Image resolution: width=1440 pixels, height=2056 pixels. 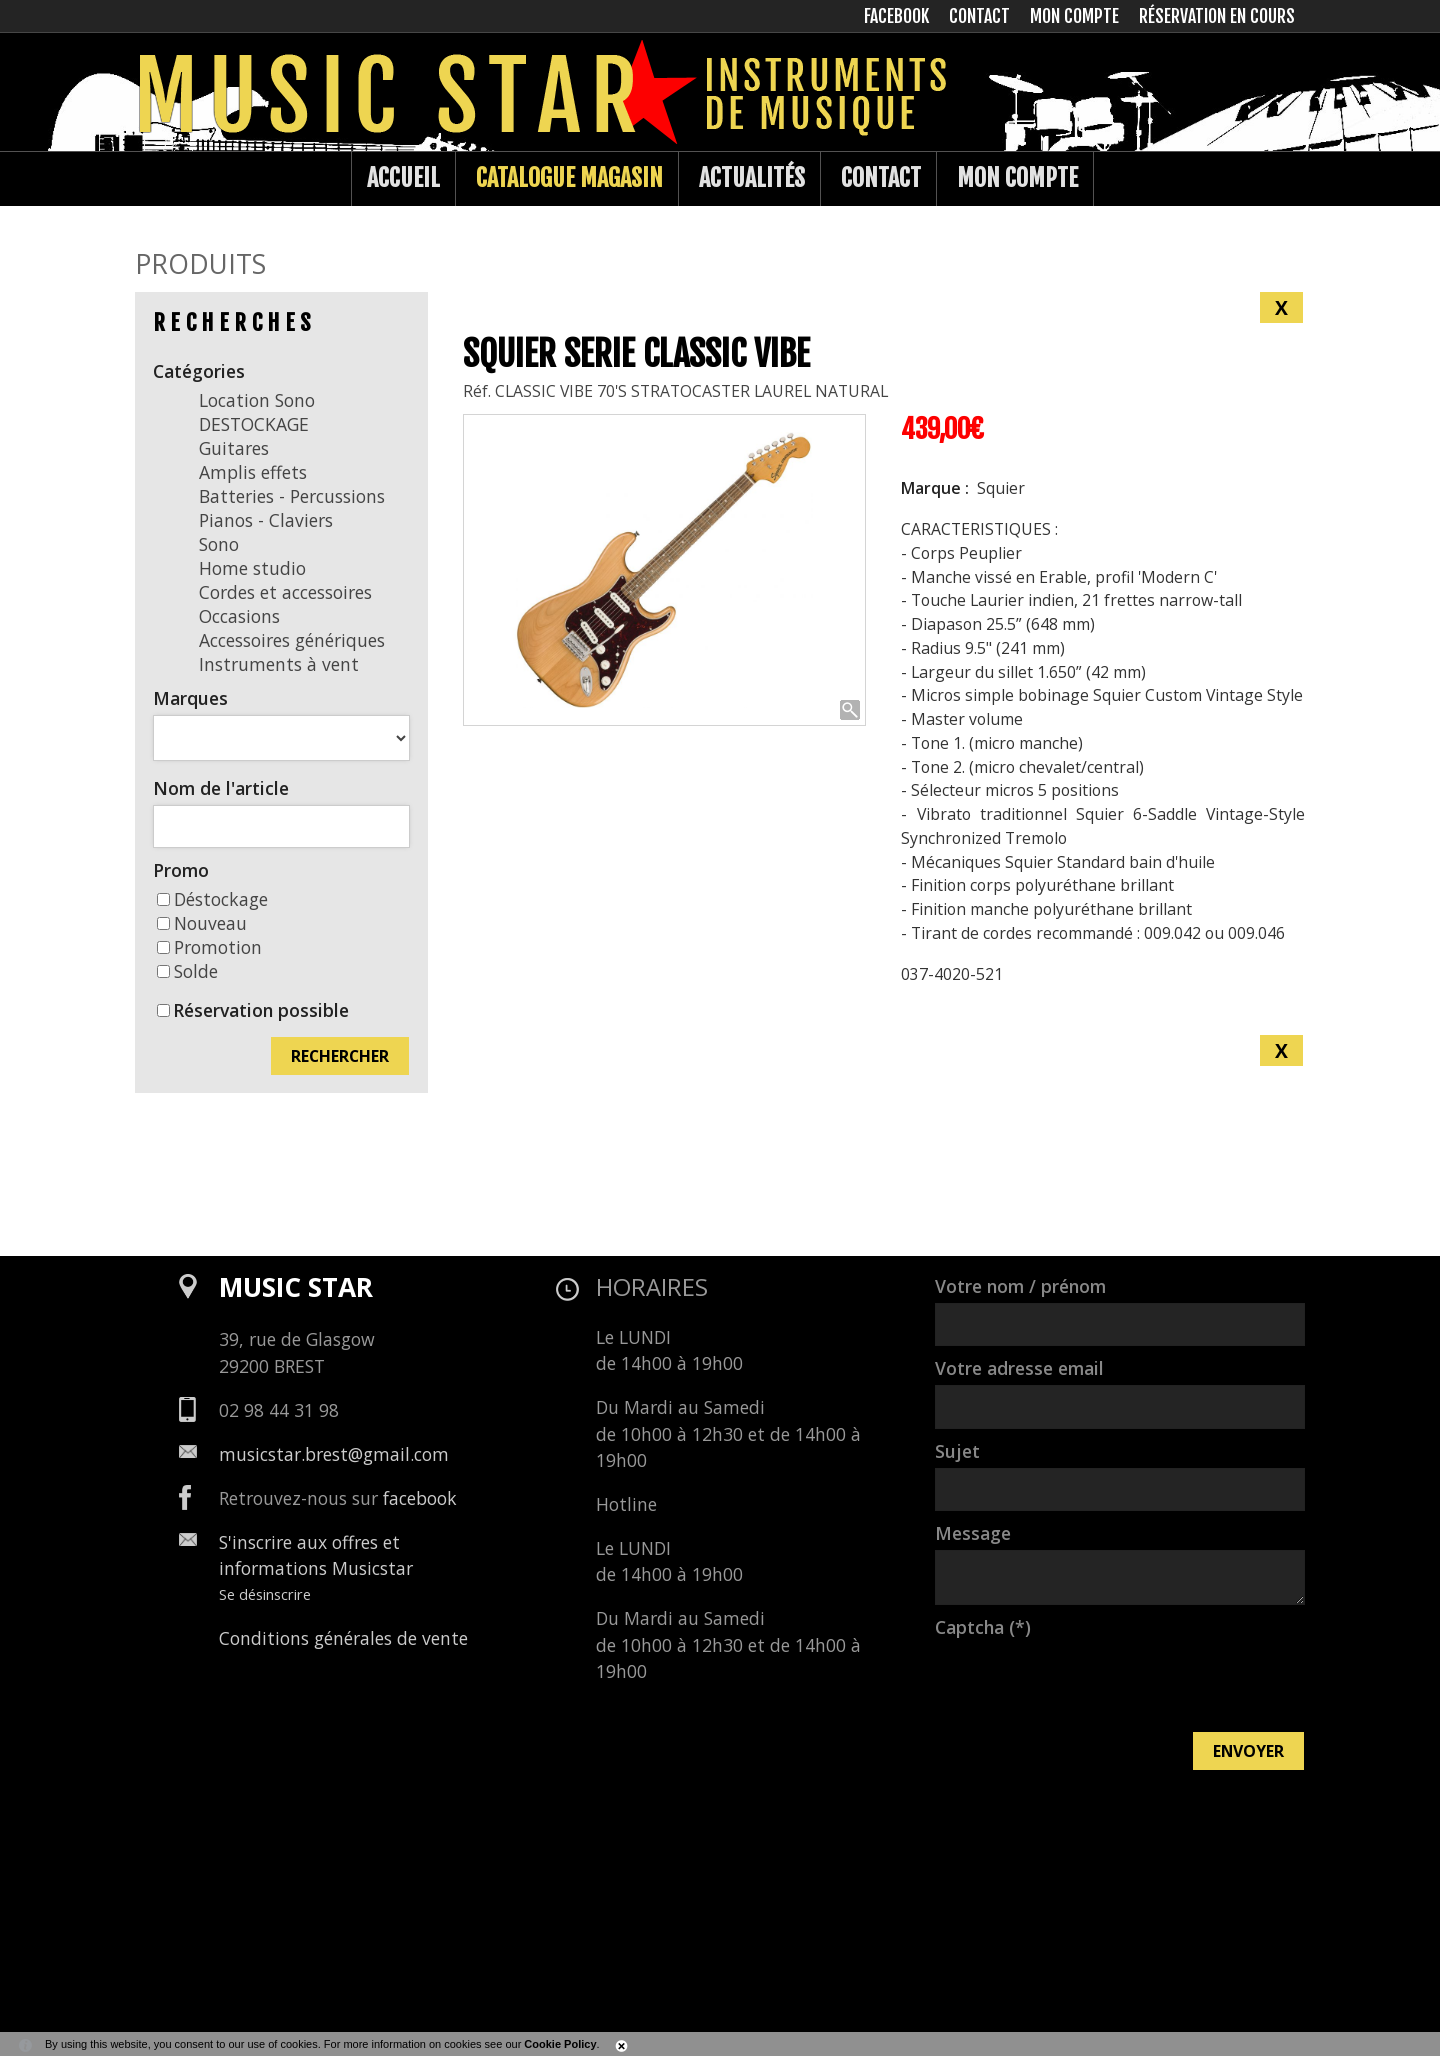 I want to click on Contact, so click(x=881, y=178).